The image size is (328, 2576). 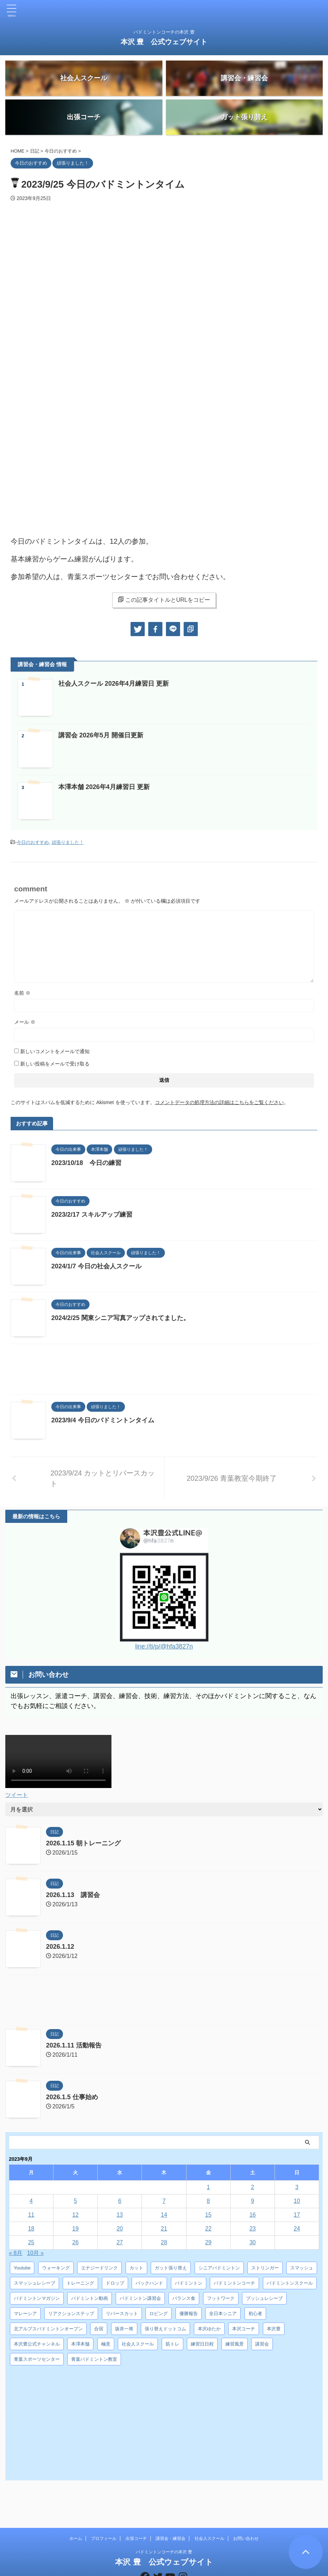 I want to click on ホーム, so click(x=75, y=2511).